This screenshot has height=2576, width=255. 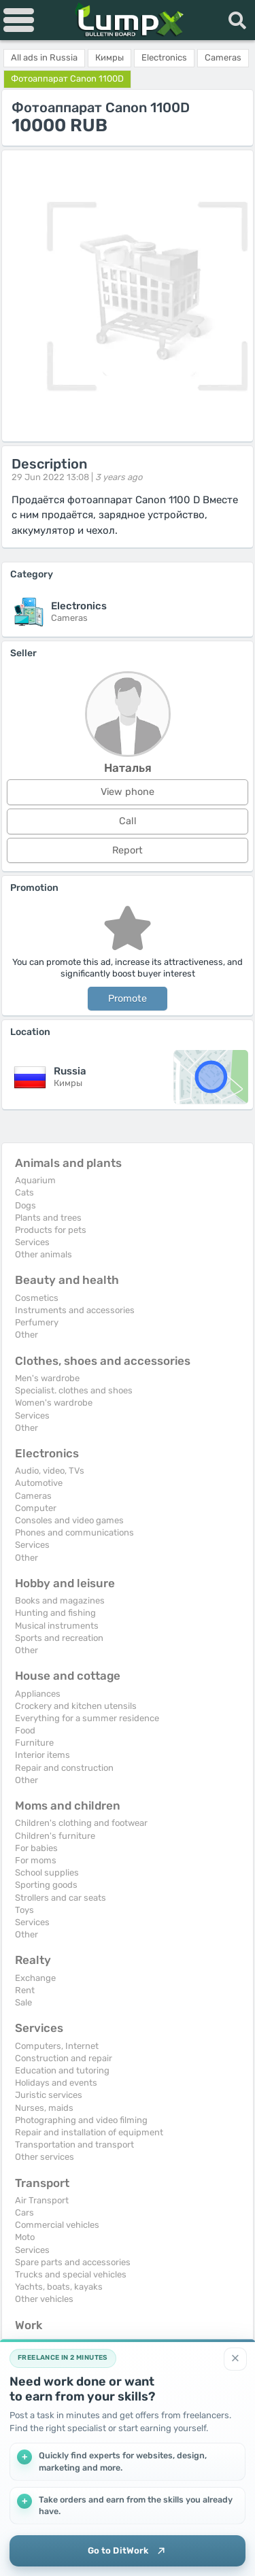 What do you see at coordinates (62, 2070) in the screenshot?
I see `Education and tutoring` at bounding box center [62, 2070].